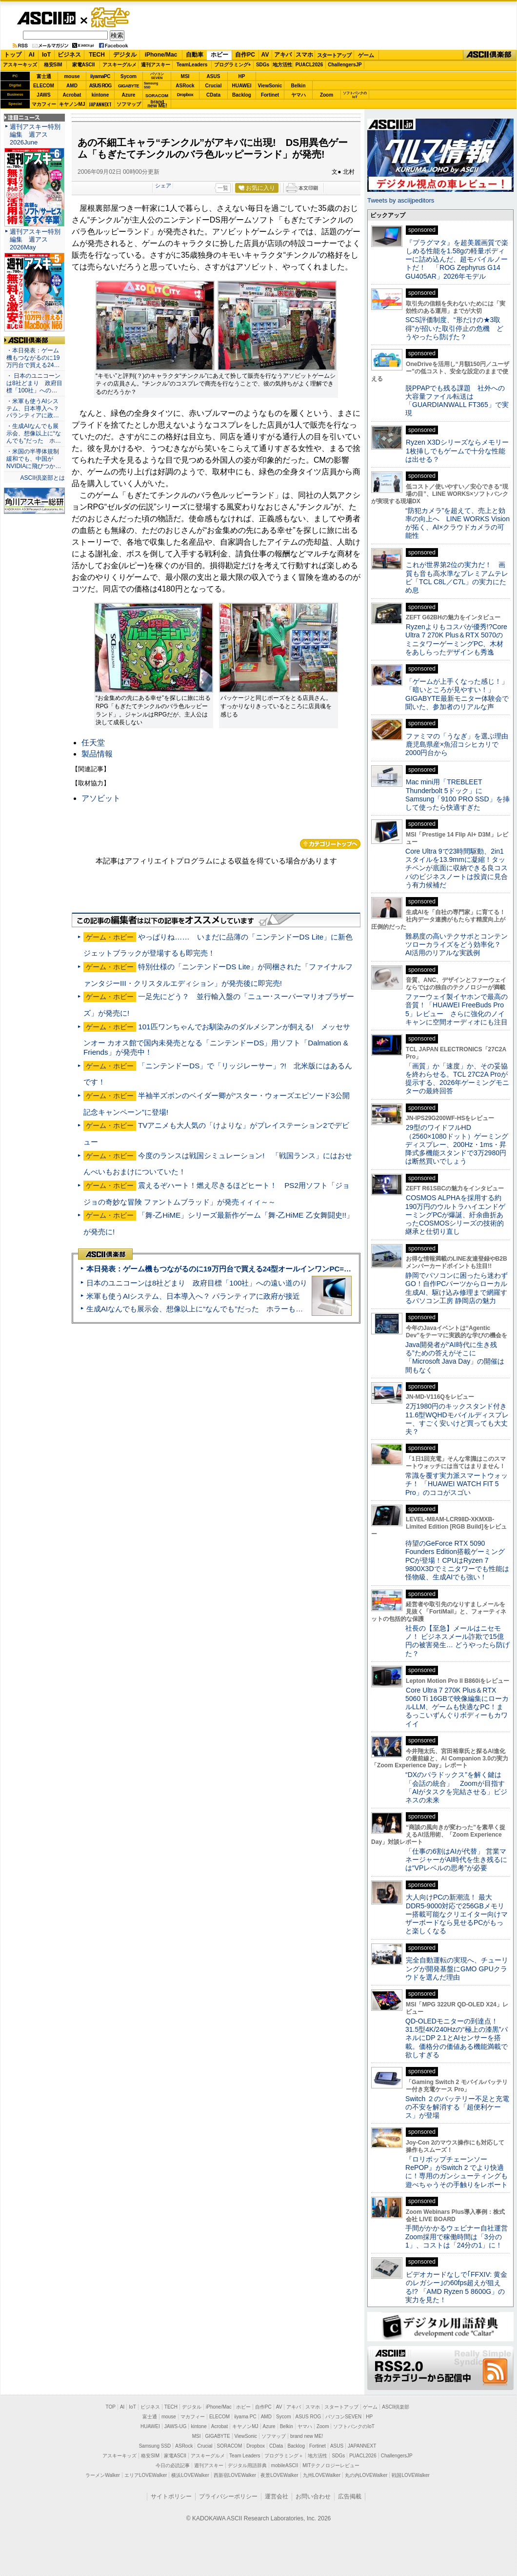 This screenshot has height=2576, width=517. Describe the element at coordinates (457, 694) in the screenshot. I see `「ゲームが上手くなった感じ！」「暗いところが見やすい！」GIGABYTE最新モニター体験会で聞いた、参加者のリアルな声` at that location.